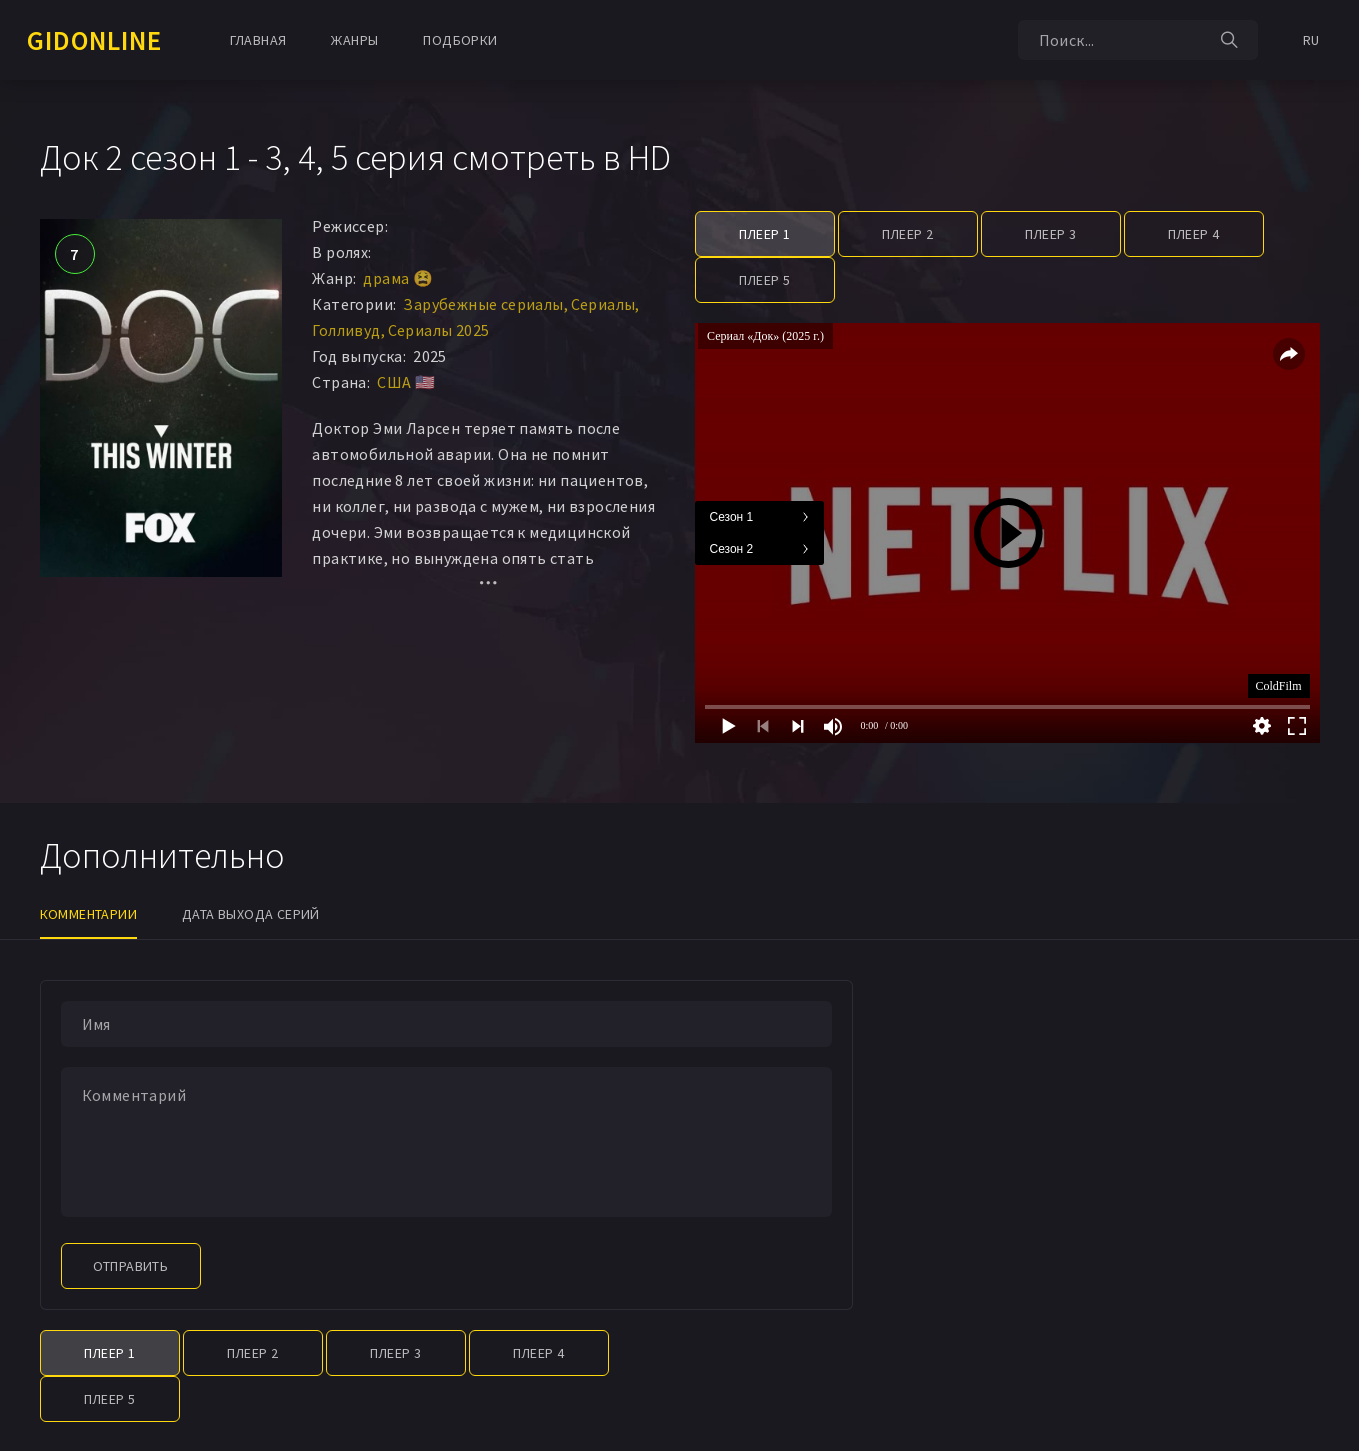  What do you see at coordinates (88, 914) in the screenshot?
I see `Комментарии [tab]` at bounding box center [88, 914].